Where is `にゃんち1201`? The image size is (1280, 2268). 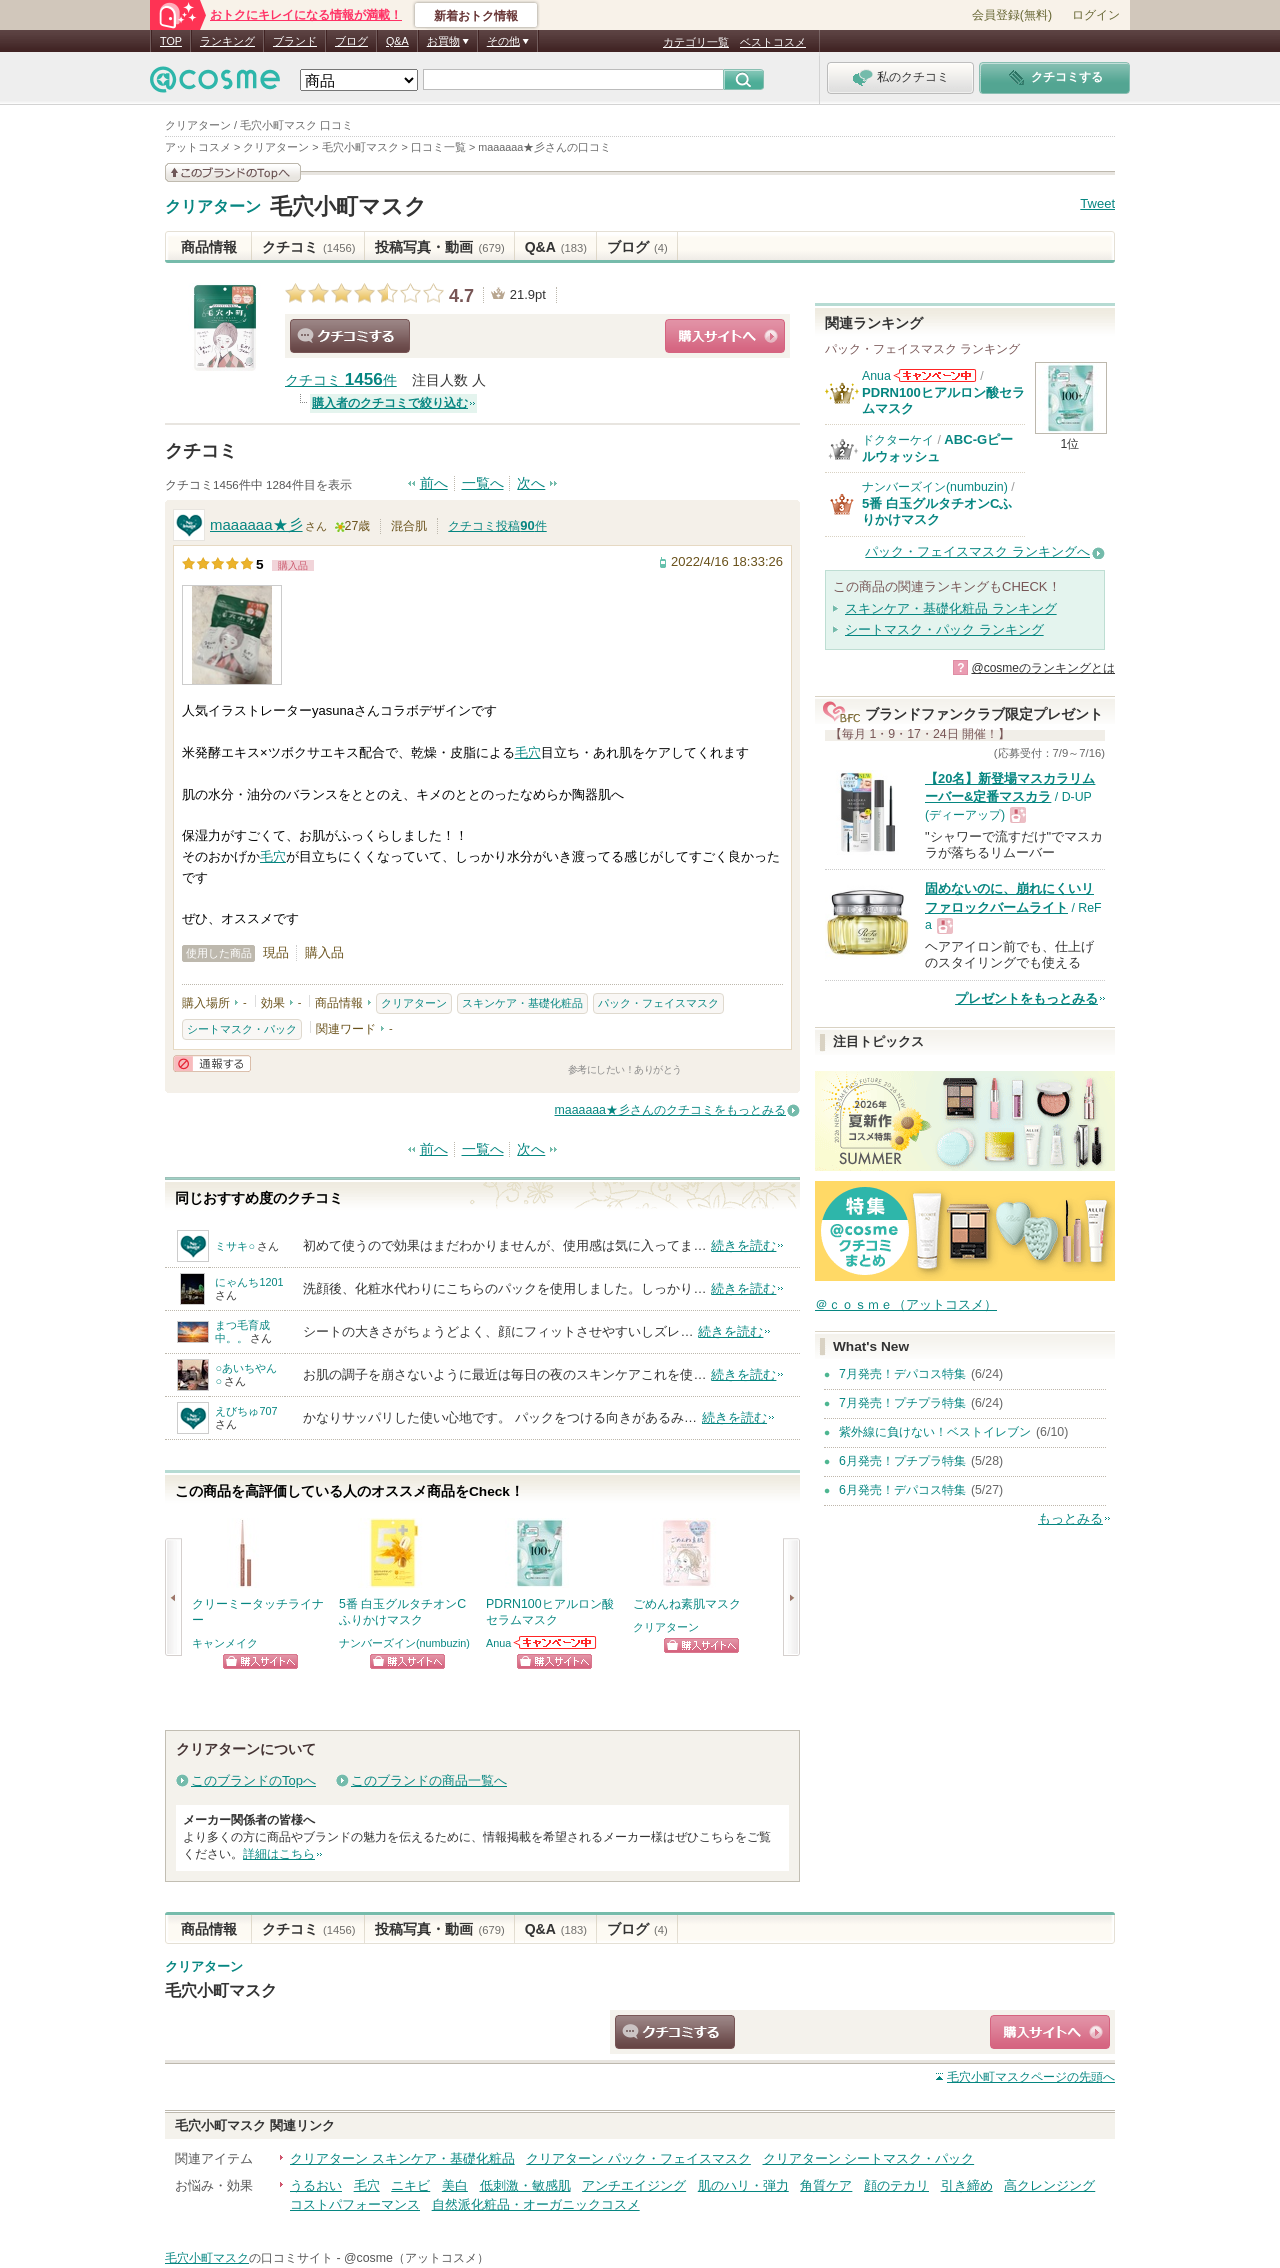
にゃんち1201 is located at coordinates (249, 1282).